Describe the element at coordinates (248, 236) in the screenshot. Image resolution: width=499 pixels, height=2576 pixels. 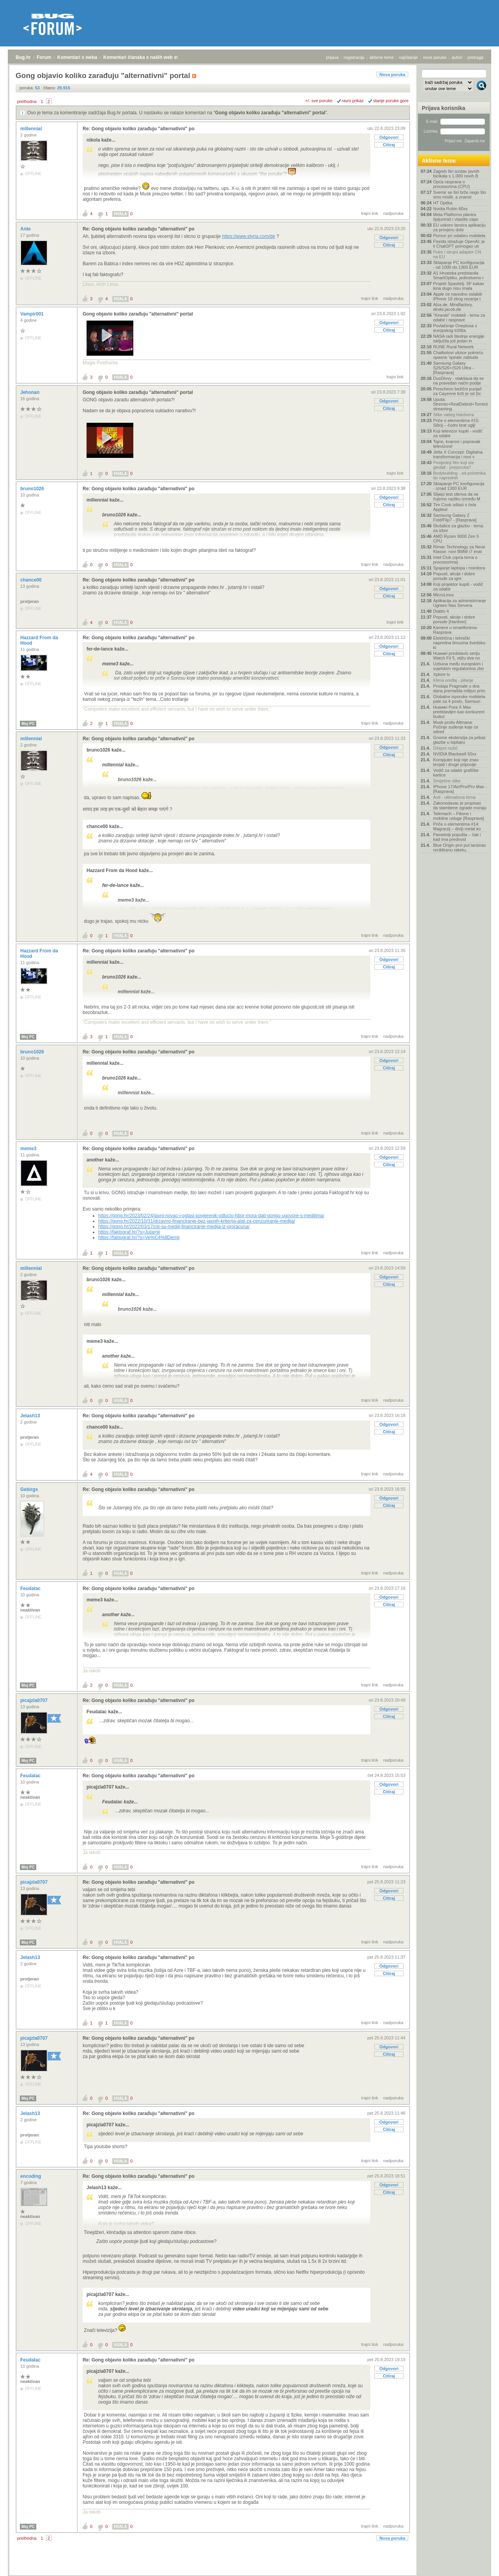
I see `https://www.styria.com/de` at that location.